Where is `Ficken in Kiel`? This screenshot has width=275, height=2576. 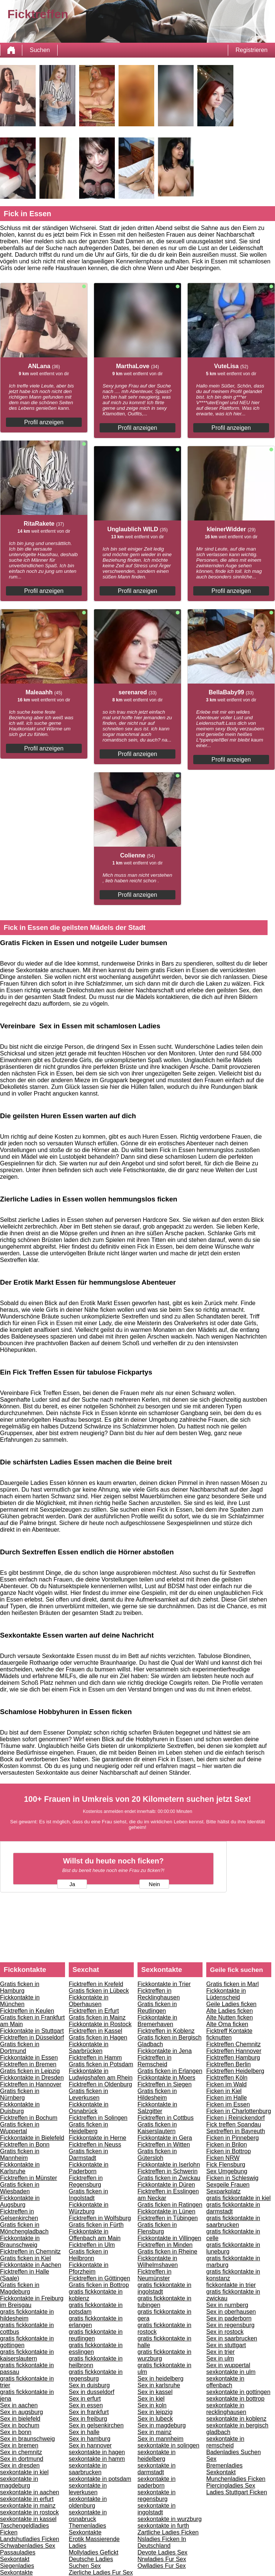
Ficken in Kiel is located at coordinates (224, 2091).